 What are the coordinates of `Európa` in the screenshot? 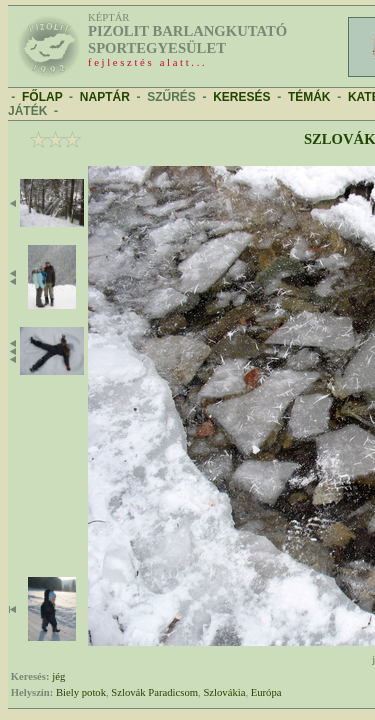 It's located at (266, 692).